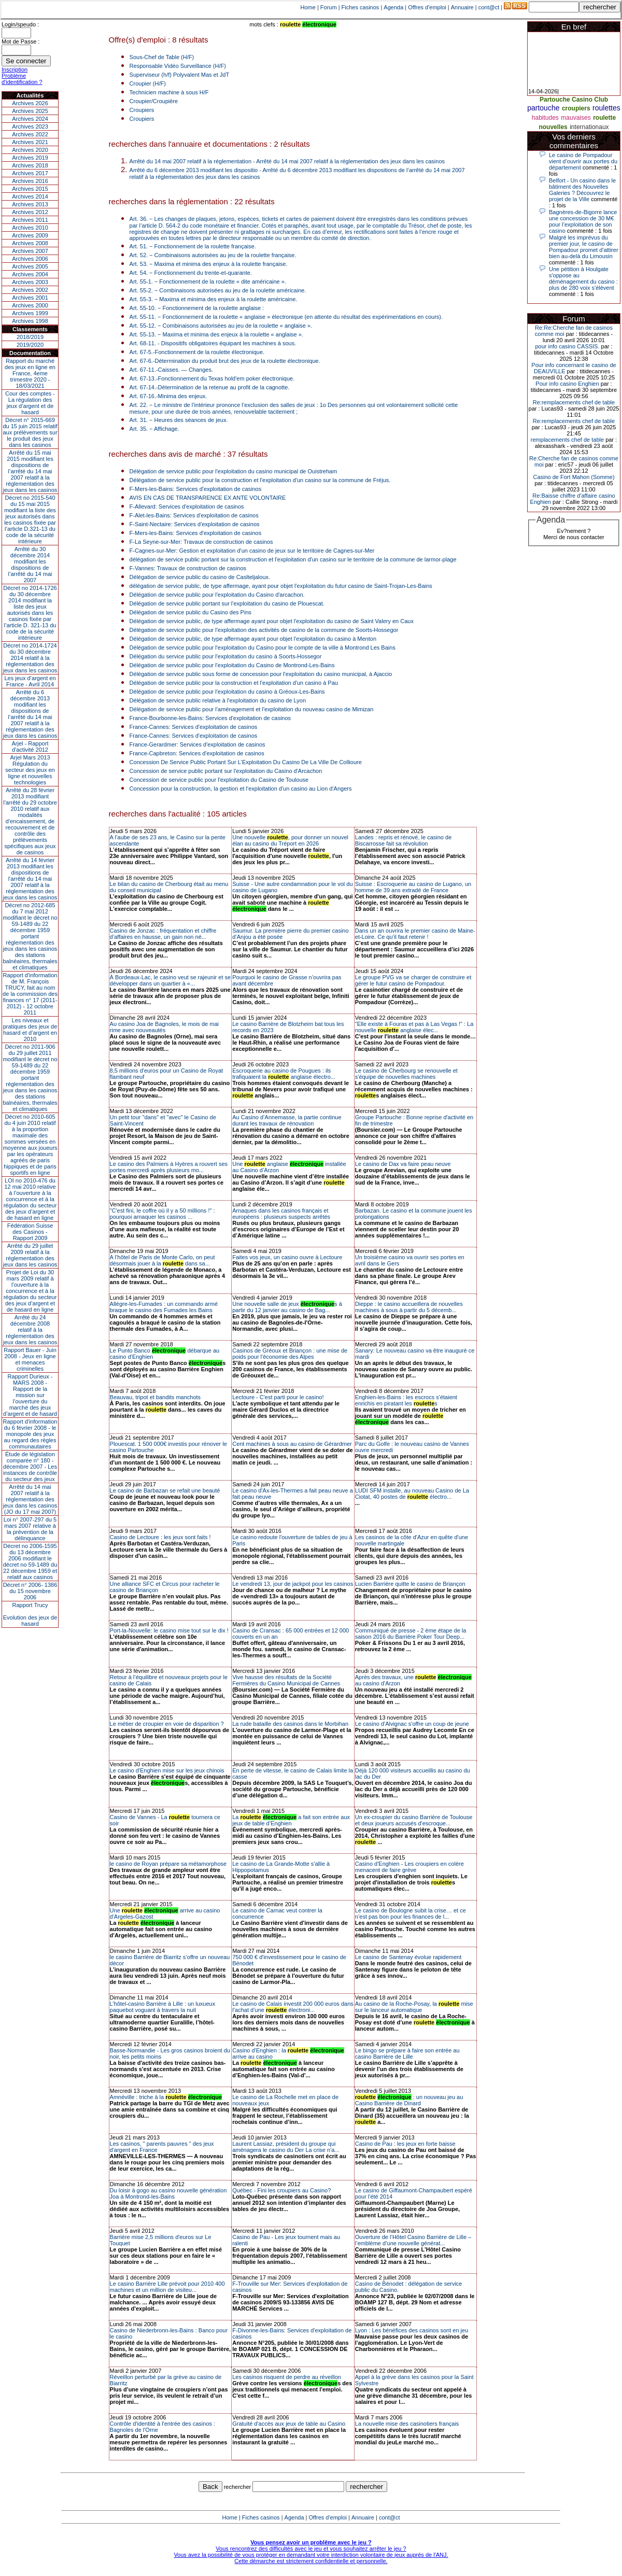 The image size is (622, 2576). Describe the element at coordinates (289, 1353) in the screenshot. I see `Casinos de Gréoux et Briançon : une mise de poids pour l'économie des Alpes` at that location.